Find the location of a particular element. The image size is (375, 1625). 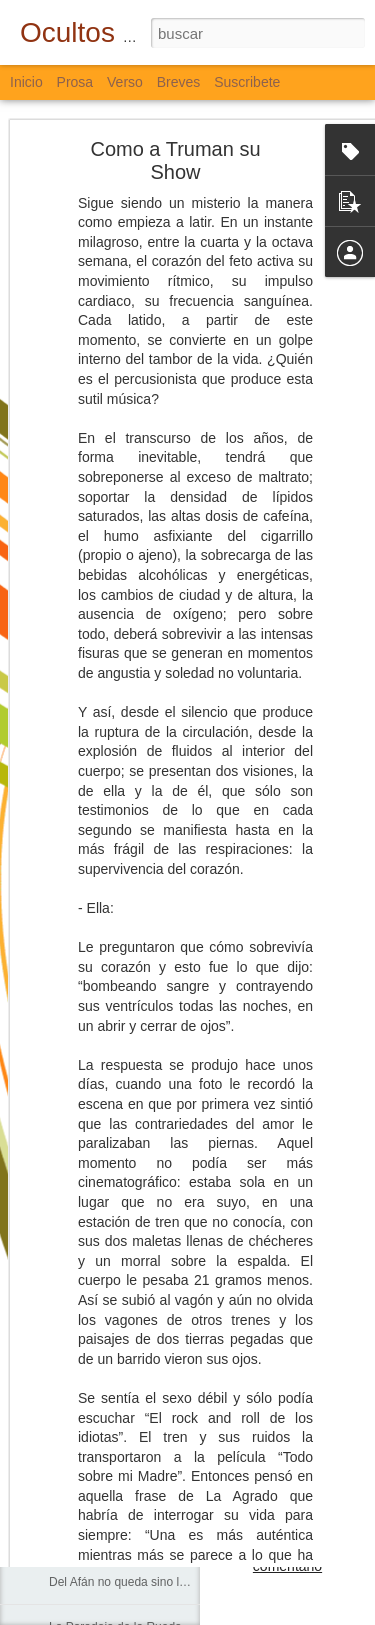

Sobre el Agua is located at coordinates (86, 1357).